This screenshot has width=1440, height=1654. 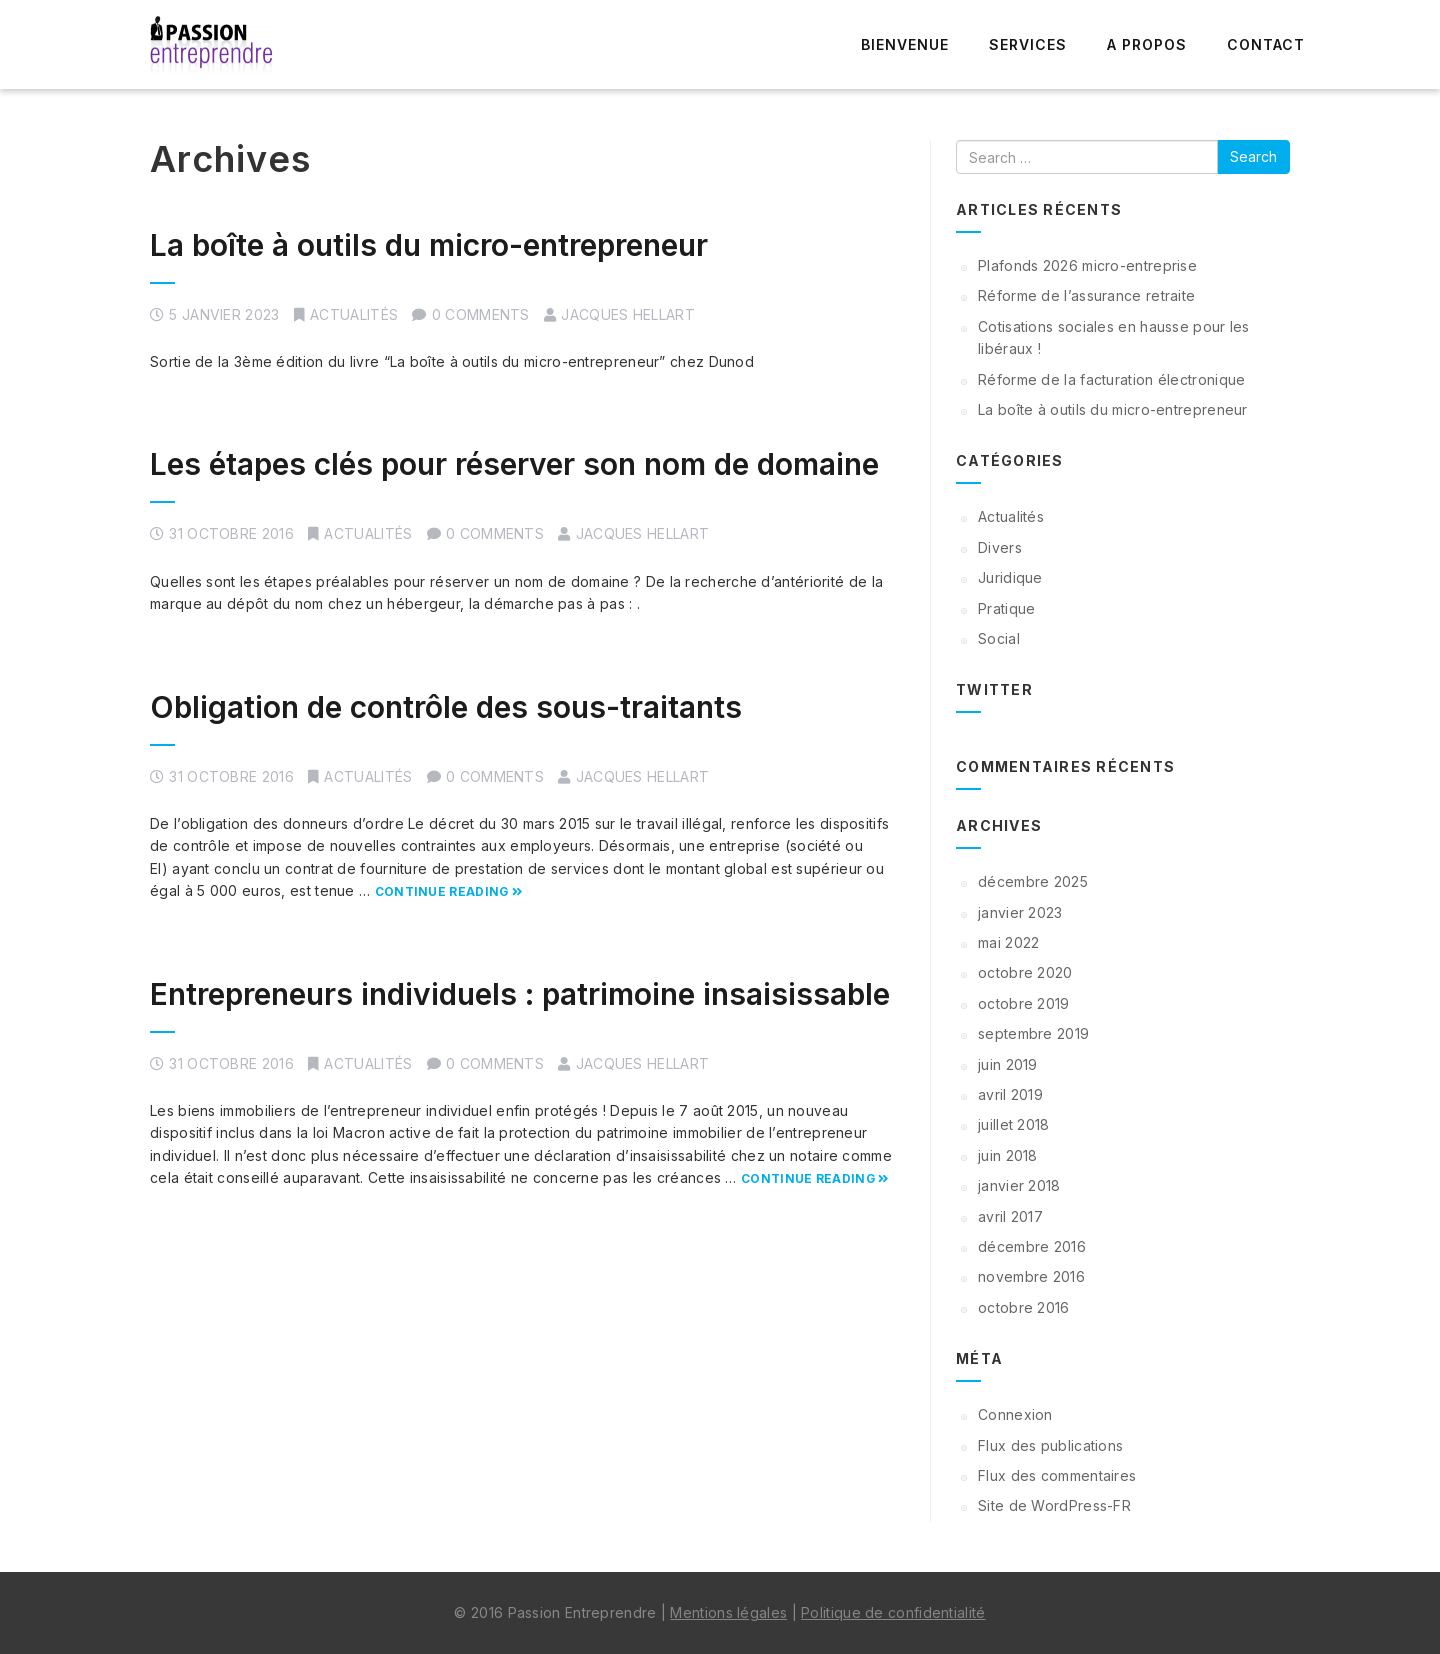 I want to click on Juridique, so click(x=1010, y=577).